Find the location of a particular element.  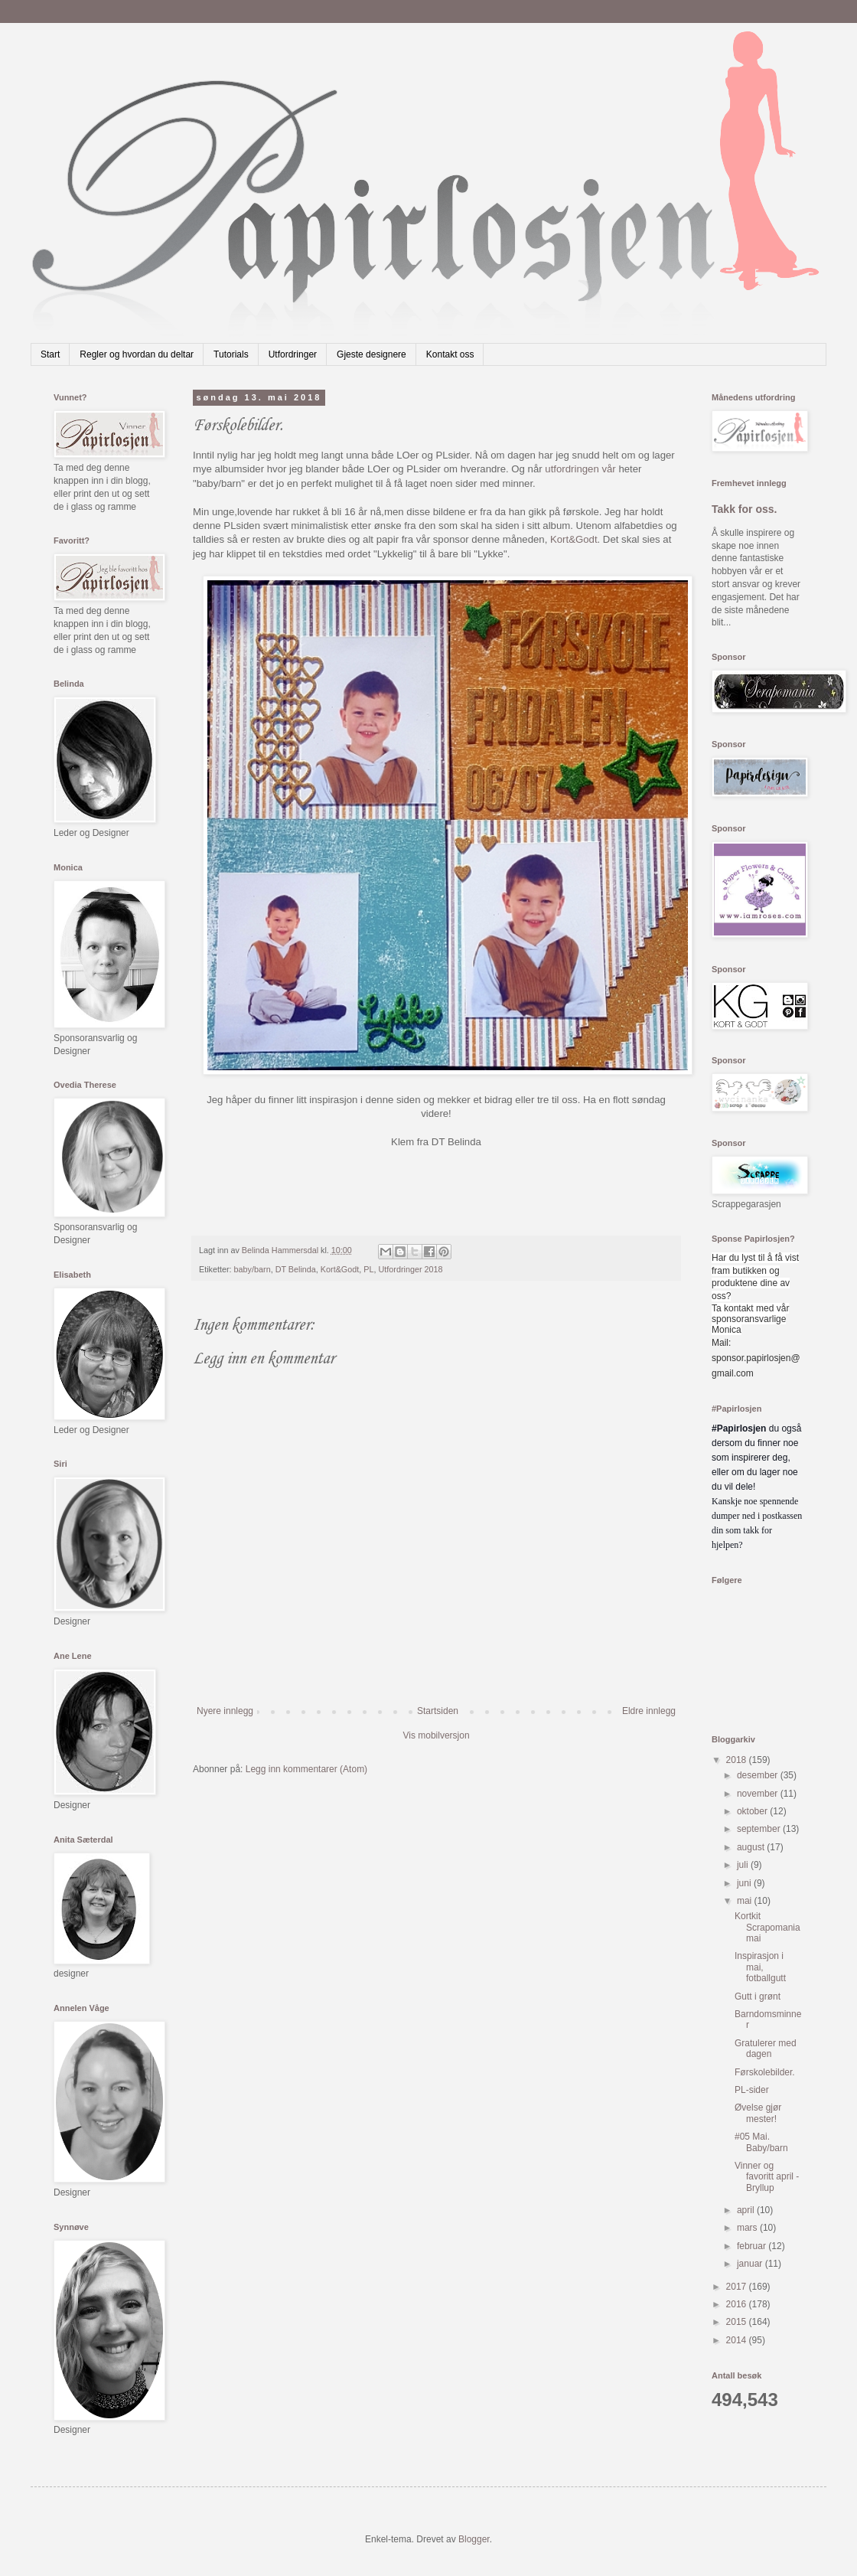

Vinner og favoritt april - Bryllup is located at coordinates (767, 2176).